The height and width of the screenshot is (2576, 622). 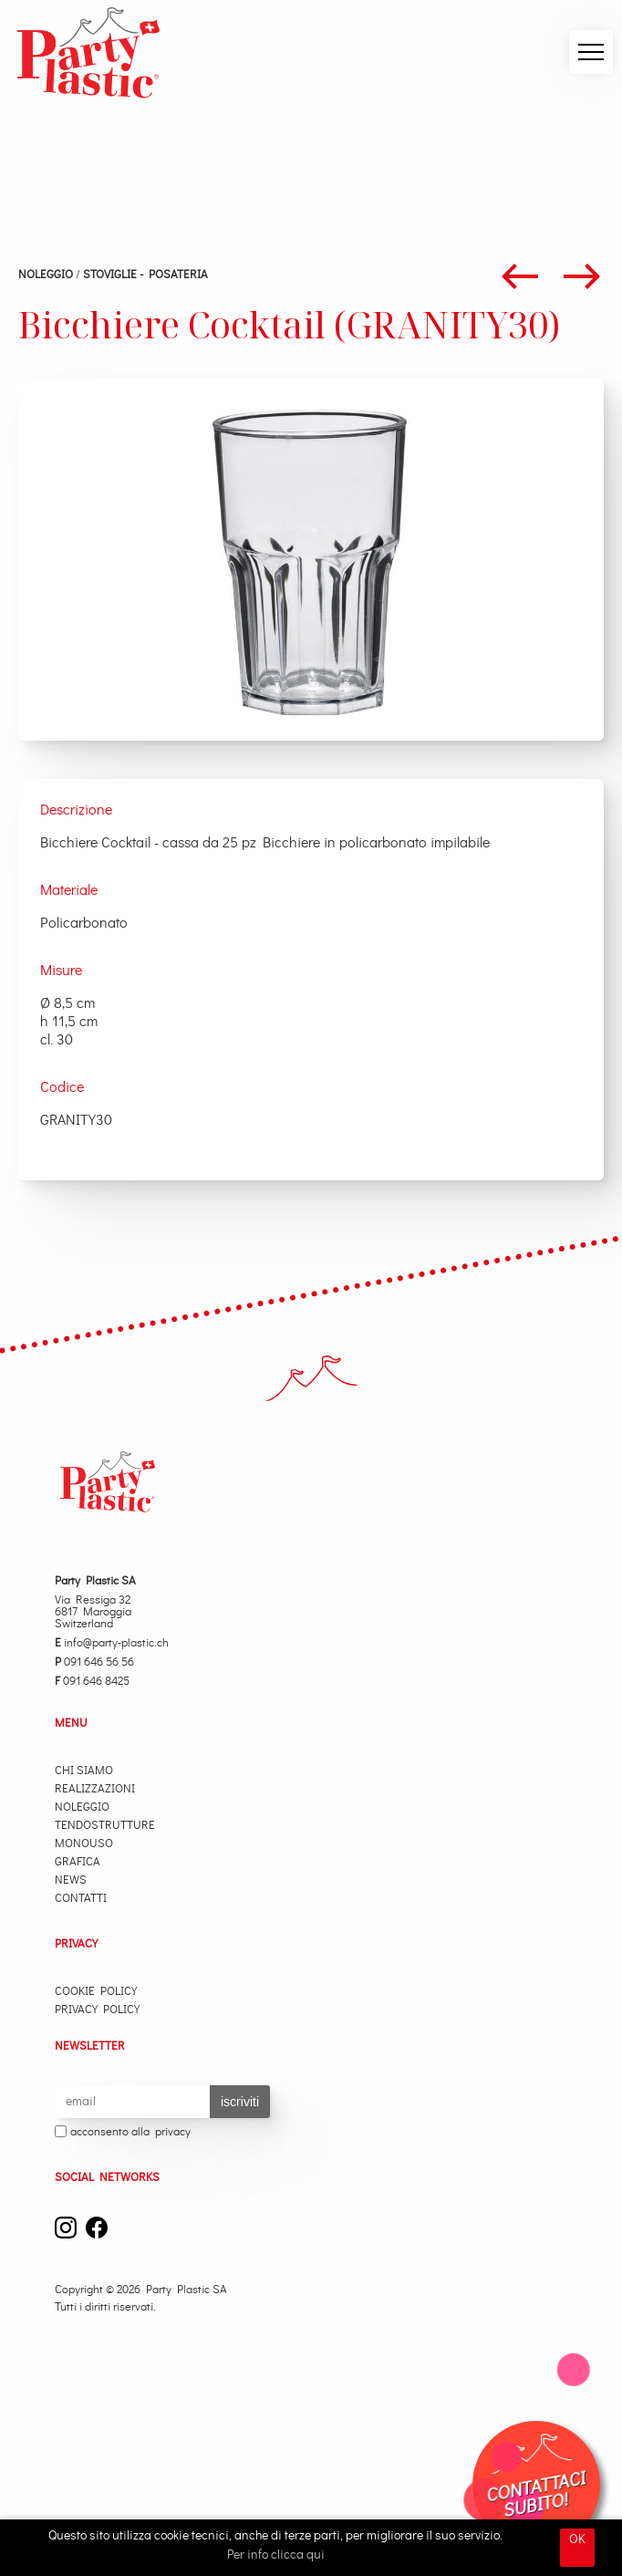 What do you see at coordinates (84, 1844) in the screenshot?
I see `Monouso` at bounding box center [84, 1844].